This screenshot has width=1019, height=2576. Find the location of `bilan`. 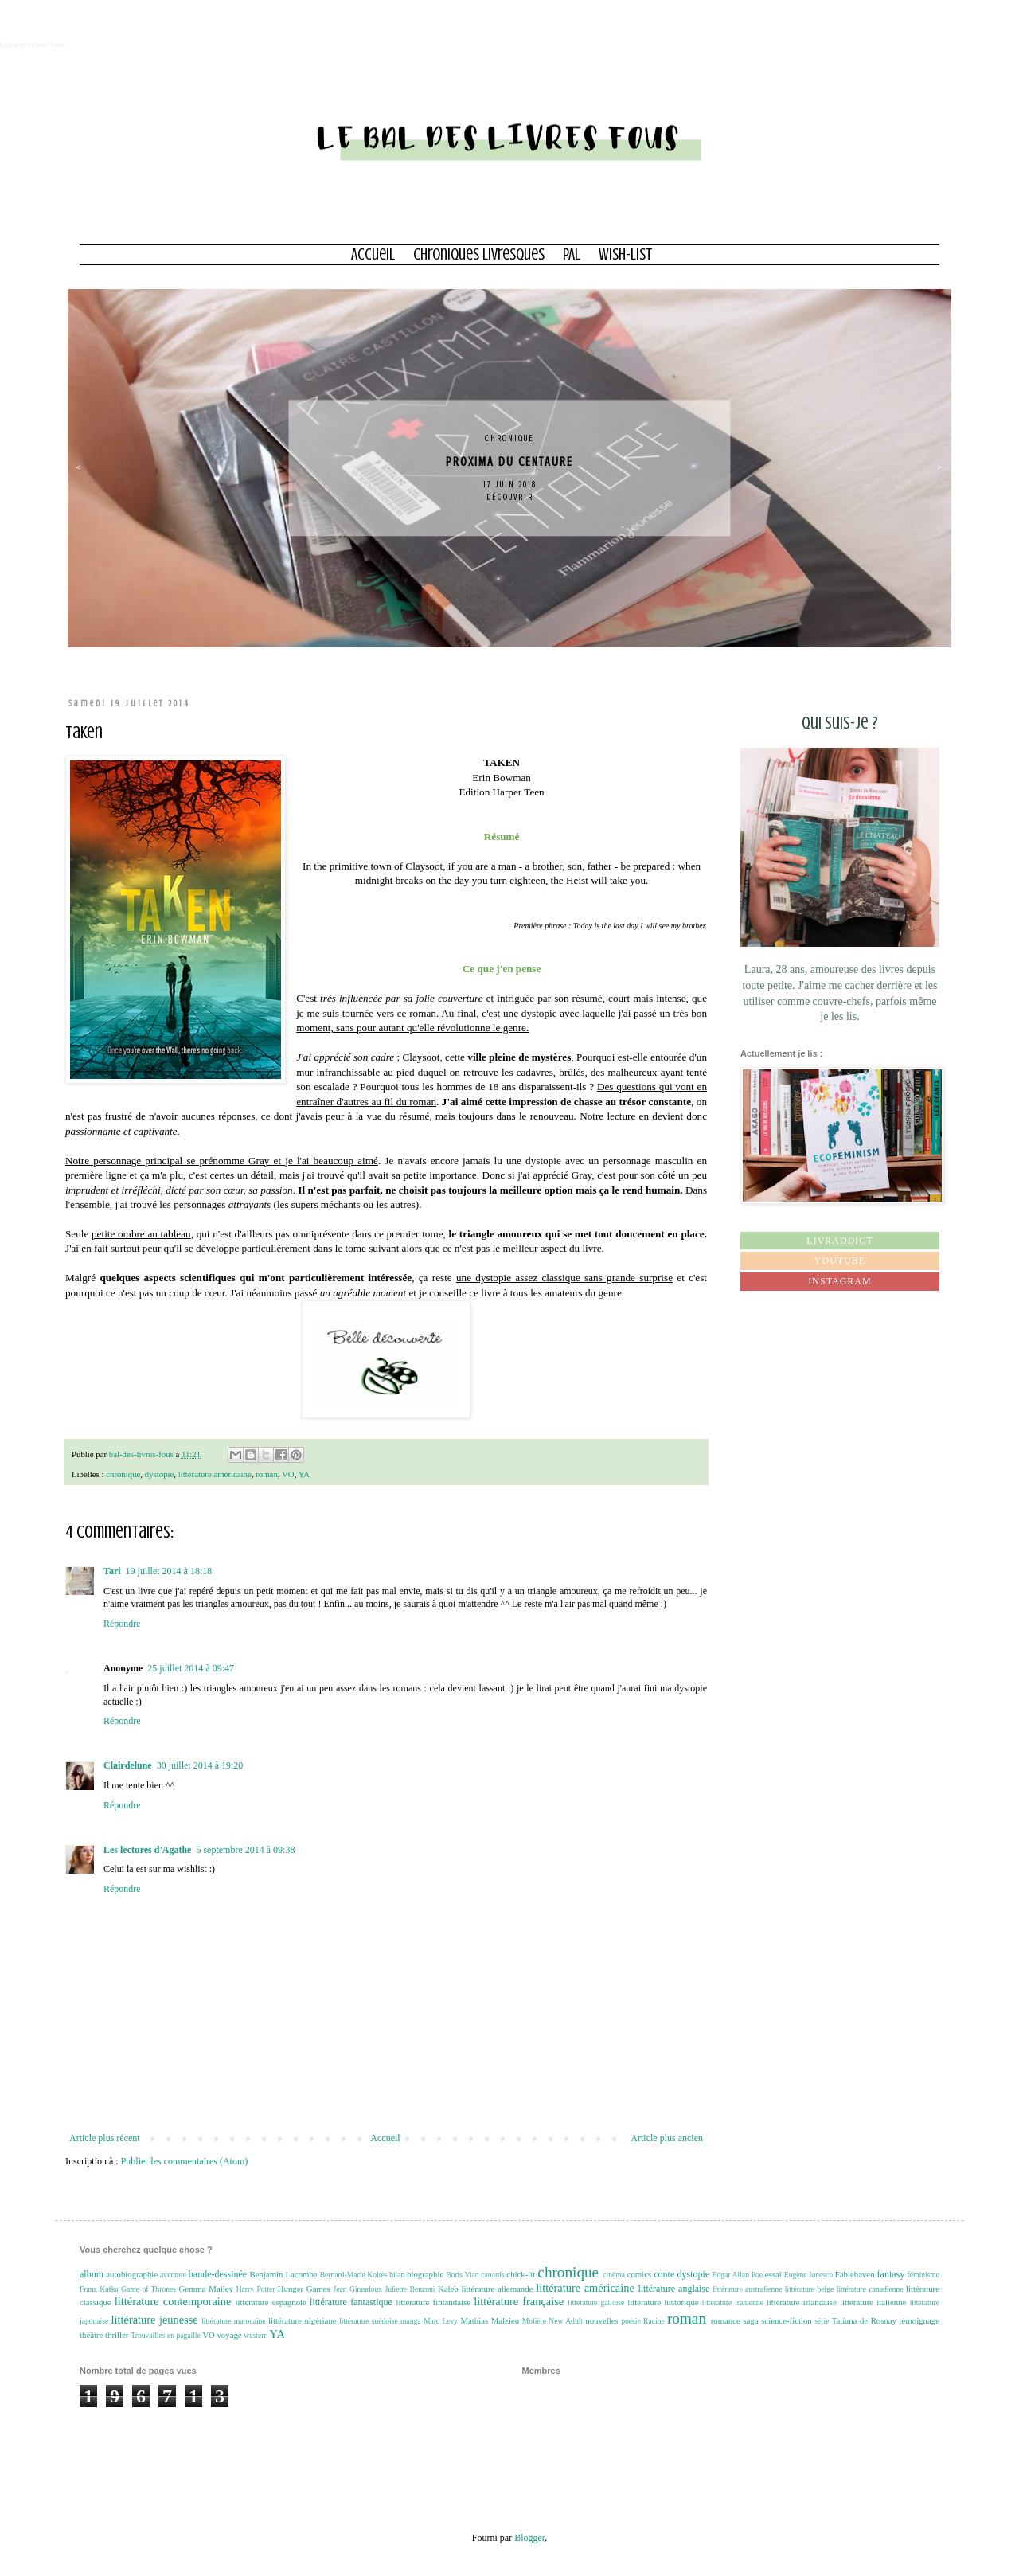

bilan is located at coordinates (396, 2274).